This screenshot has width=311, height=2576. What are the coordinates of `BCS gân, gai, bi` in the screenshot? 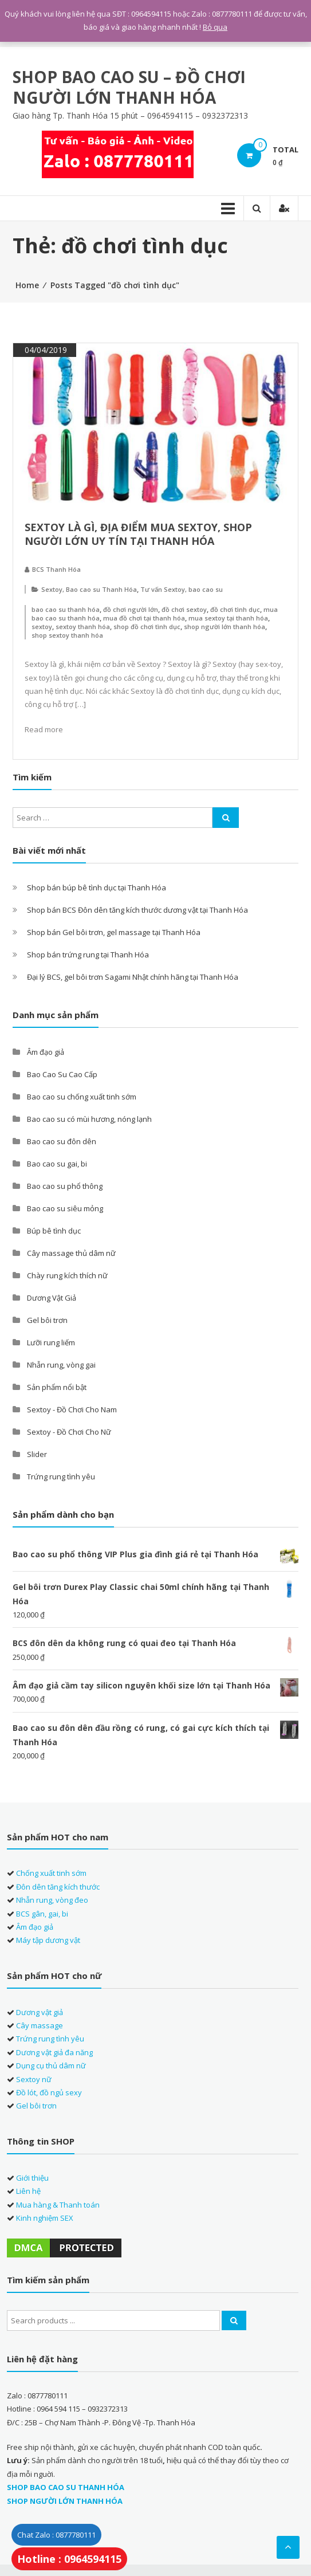 It's located at (42, 1914).